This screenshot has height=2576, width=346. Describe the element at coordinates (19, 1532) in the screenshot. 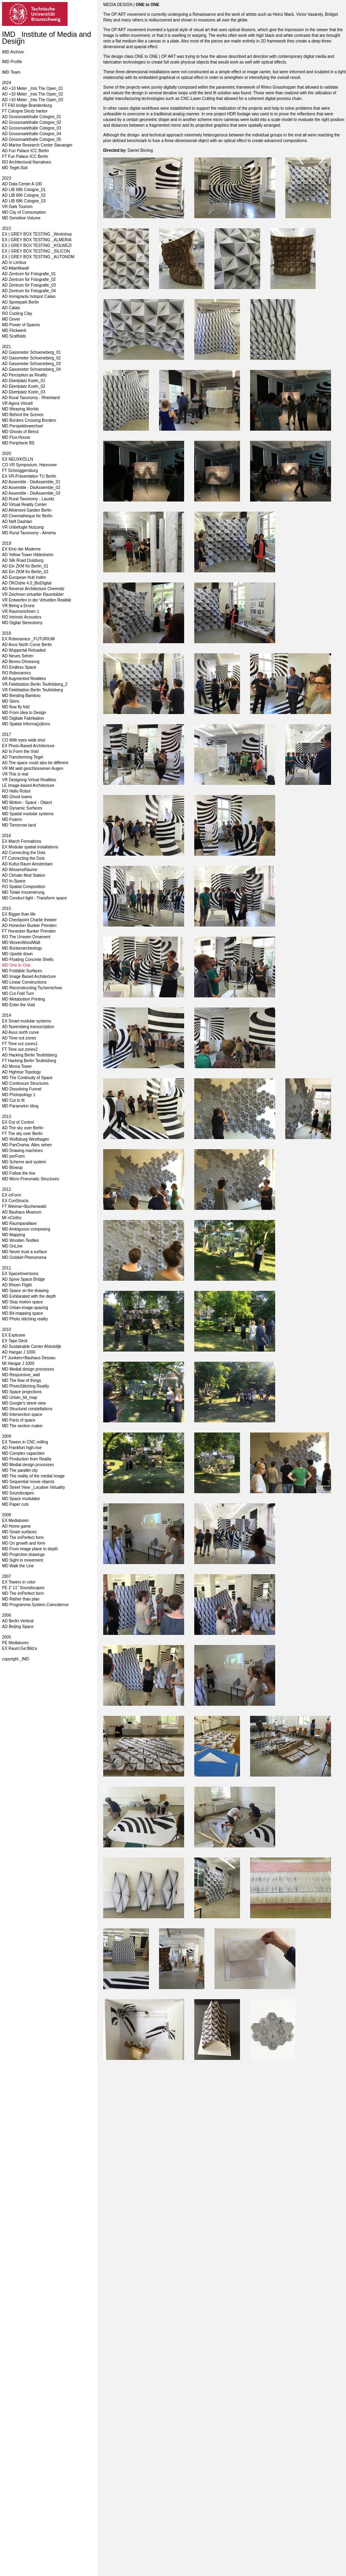

I see `MD Smart surfaces` at that location.